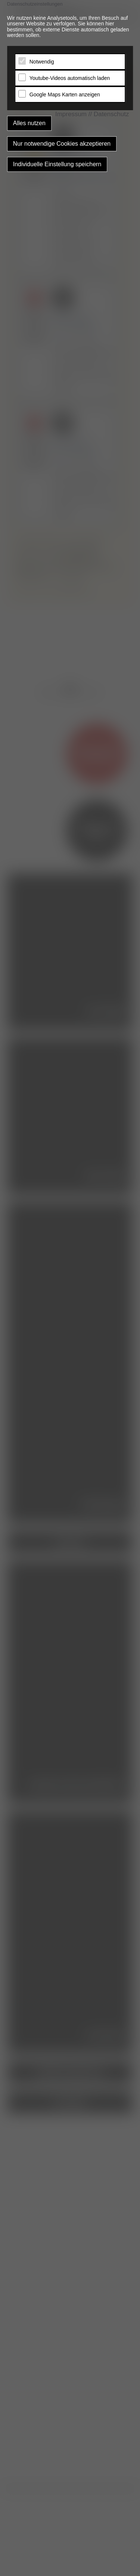 The height and width of the screenshot is (2576, 140). I want to click on Impressum, so click(71, 114).